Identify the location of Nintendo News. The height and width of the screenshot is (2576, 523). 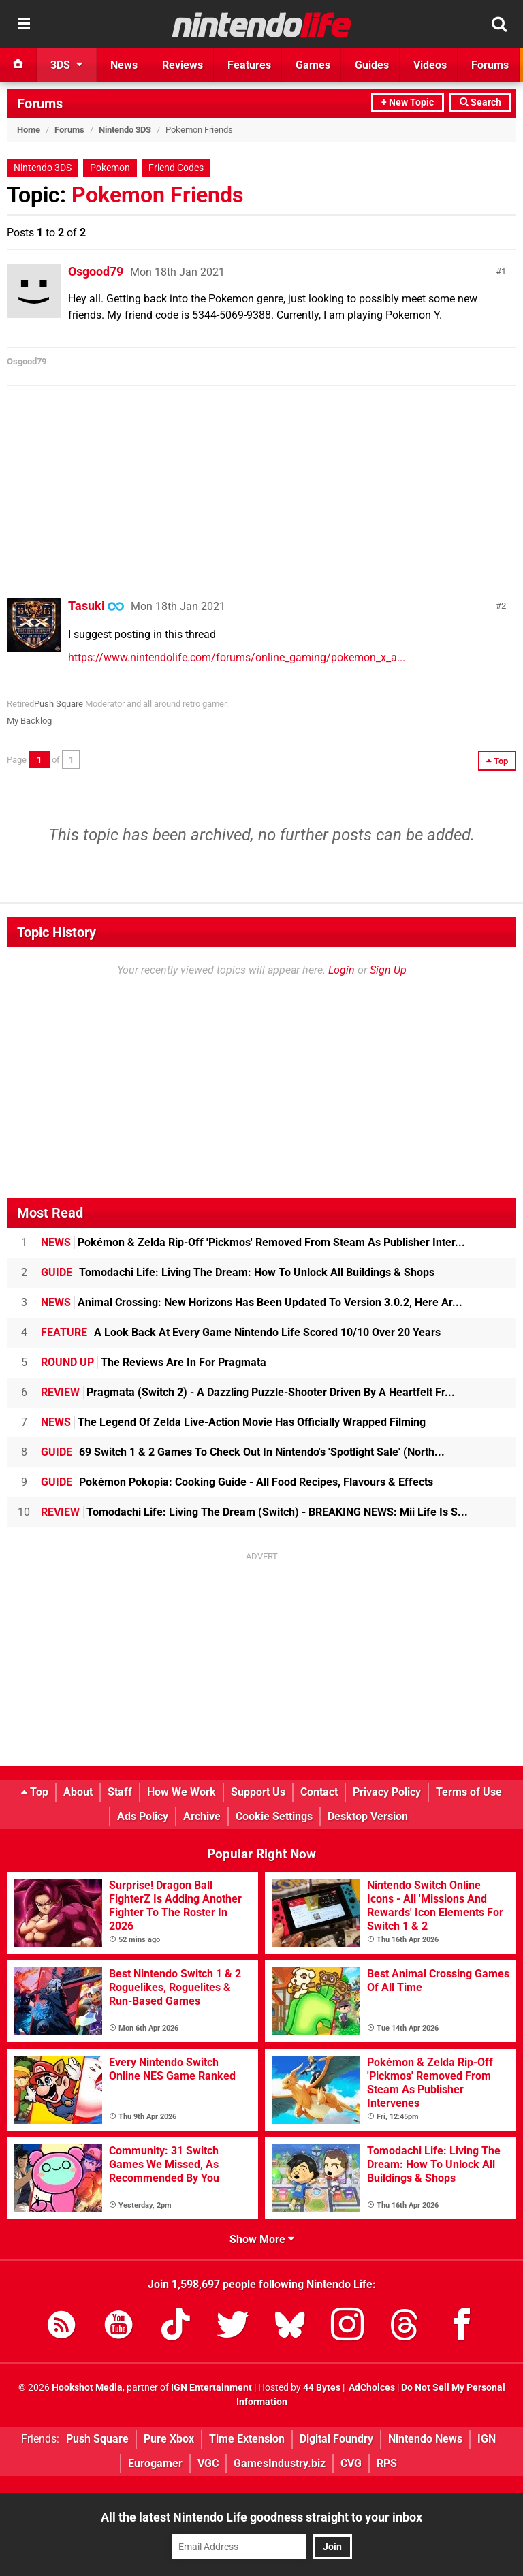
(425, 2438).